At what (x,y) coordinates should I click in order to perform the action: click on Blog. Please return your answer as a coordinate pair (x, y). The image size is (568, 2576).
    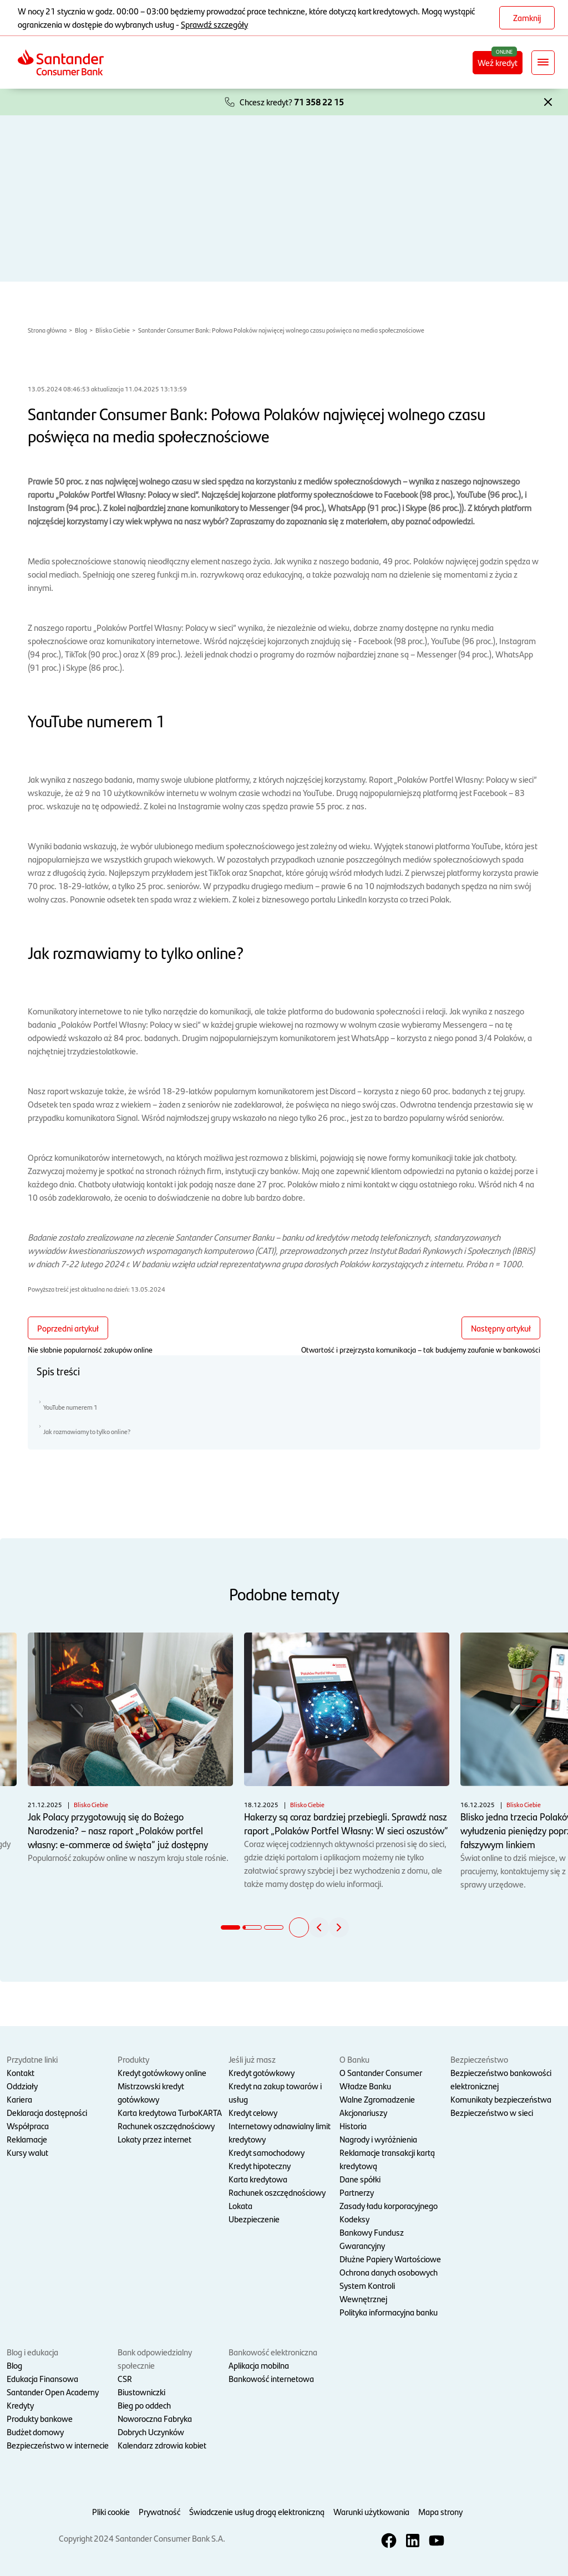
    Looking at the image, I should click on (81, 330).